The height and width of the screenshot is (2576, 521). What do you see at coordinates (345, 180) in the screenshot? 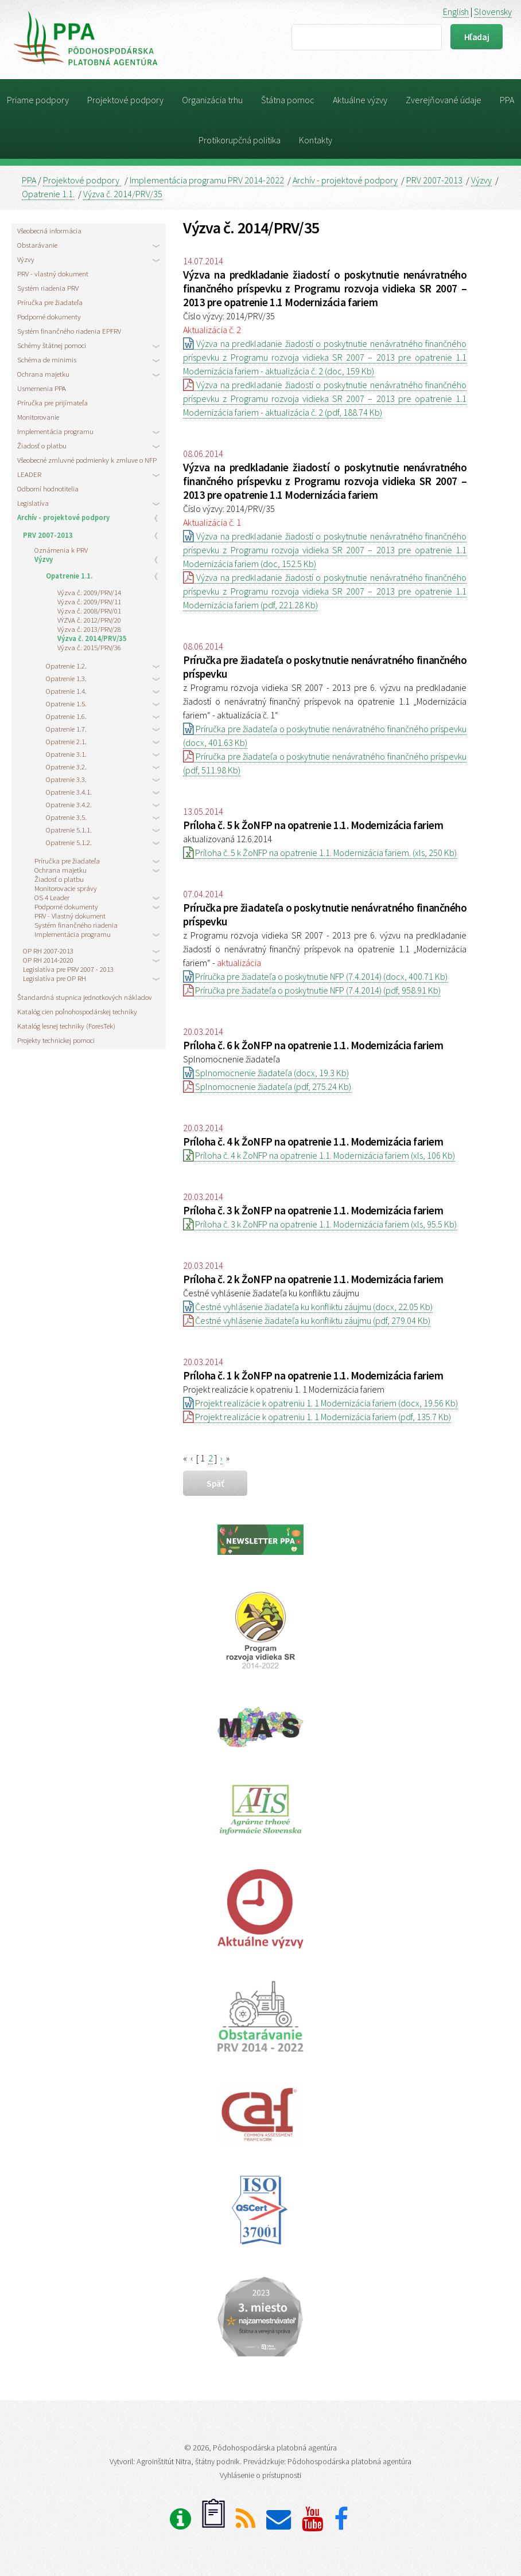
I see `Archív - projektové podpory` at bounding box center [345, 180].